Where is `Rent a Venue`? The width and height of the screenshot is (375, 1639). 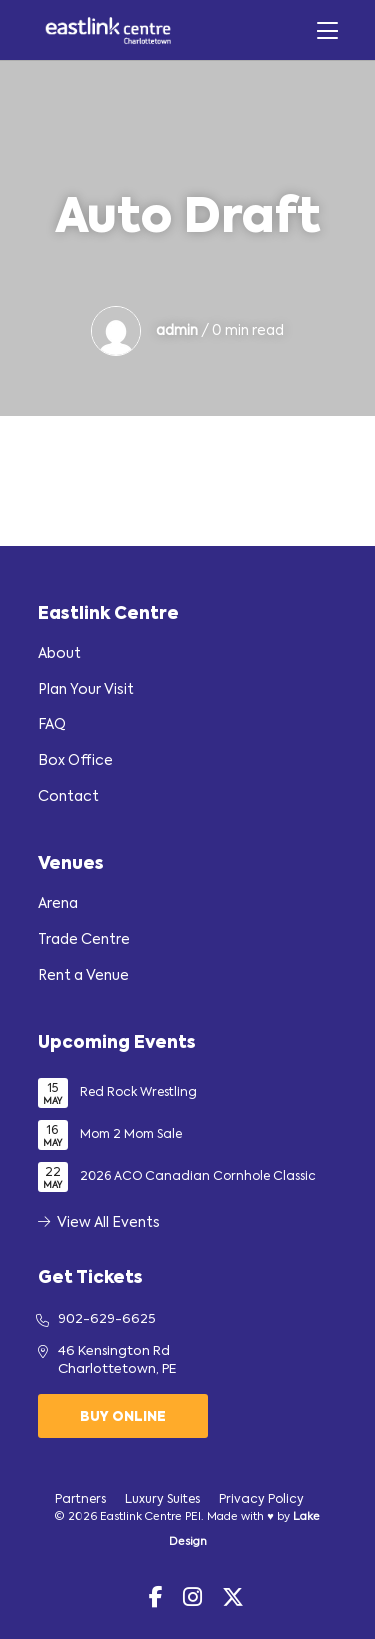 Rent a Venue is located at coordinates (83, 976).